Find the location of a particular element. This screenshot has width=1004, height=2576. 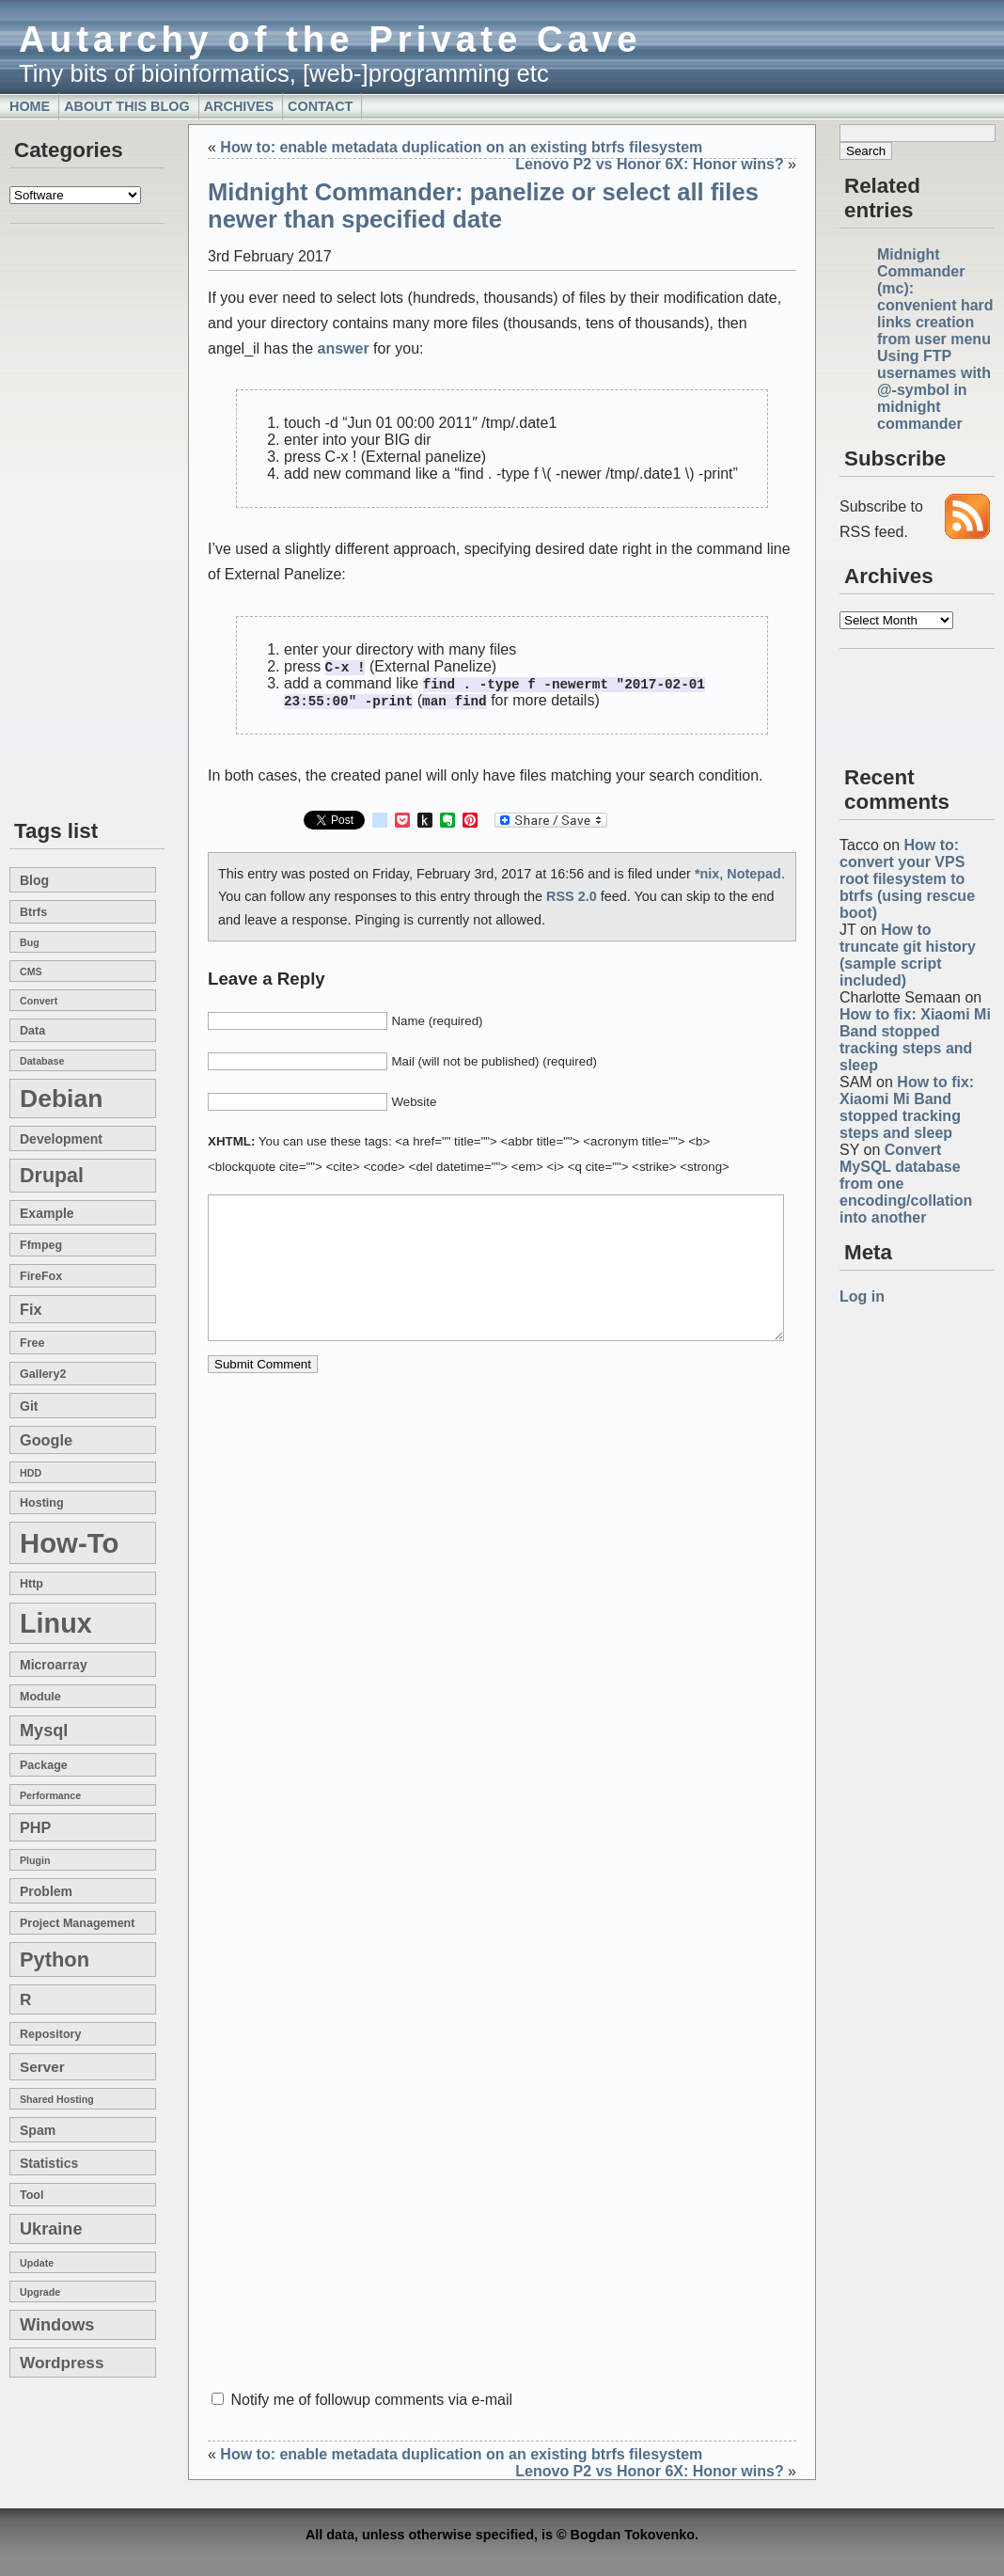

gallery2 is located at coordinates (43, 1374).